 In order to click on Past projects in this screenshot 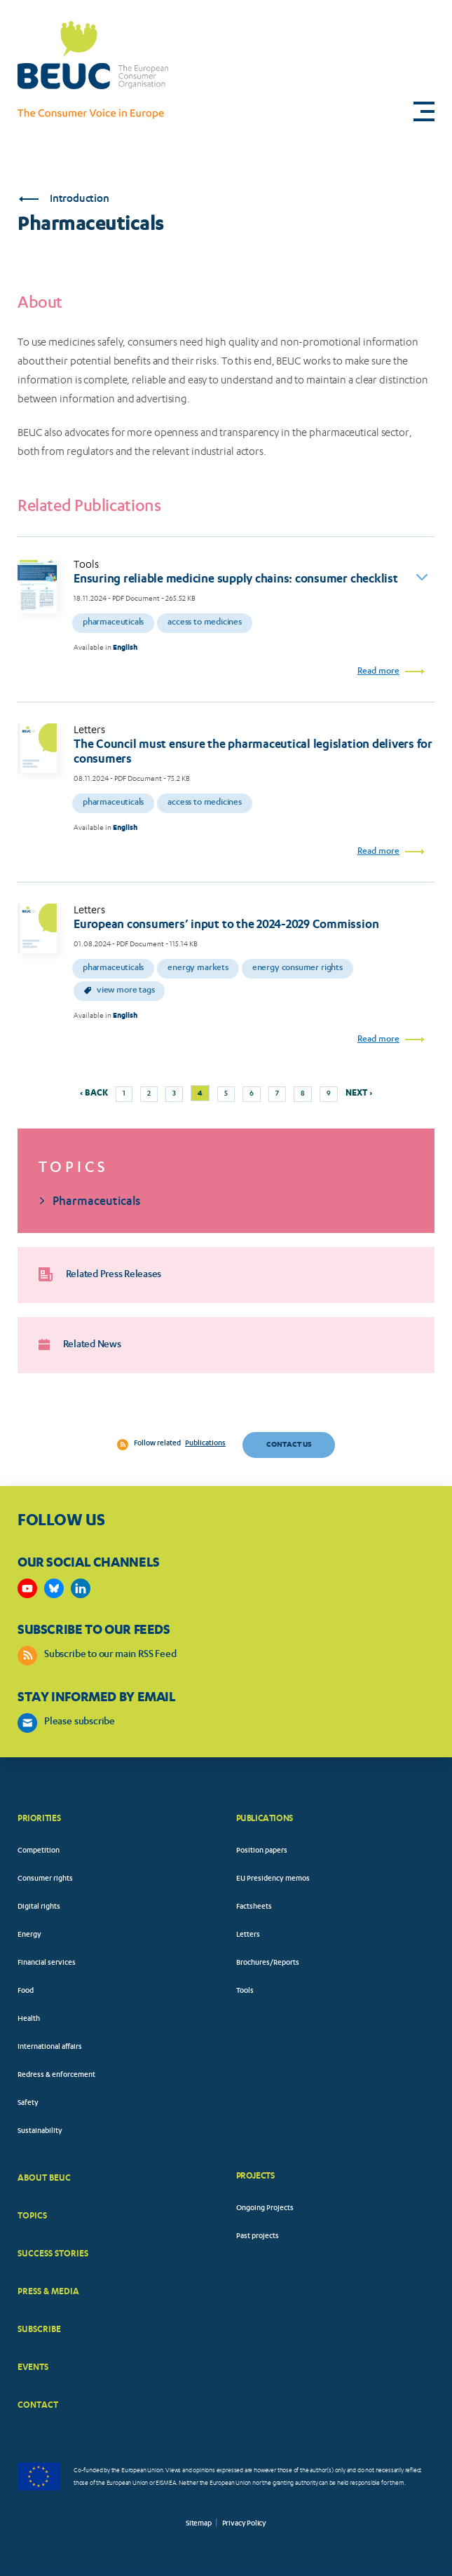, I will do `click(257, 2237)`.